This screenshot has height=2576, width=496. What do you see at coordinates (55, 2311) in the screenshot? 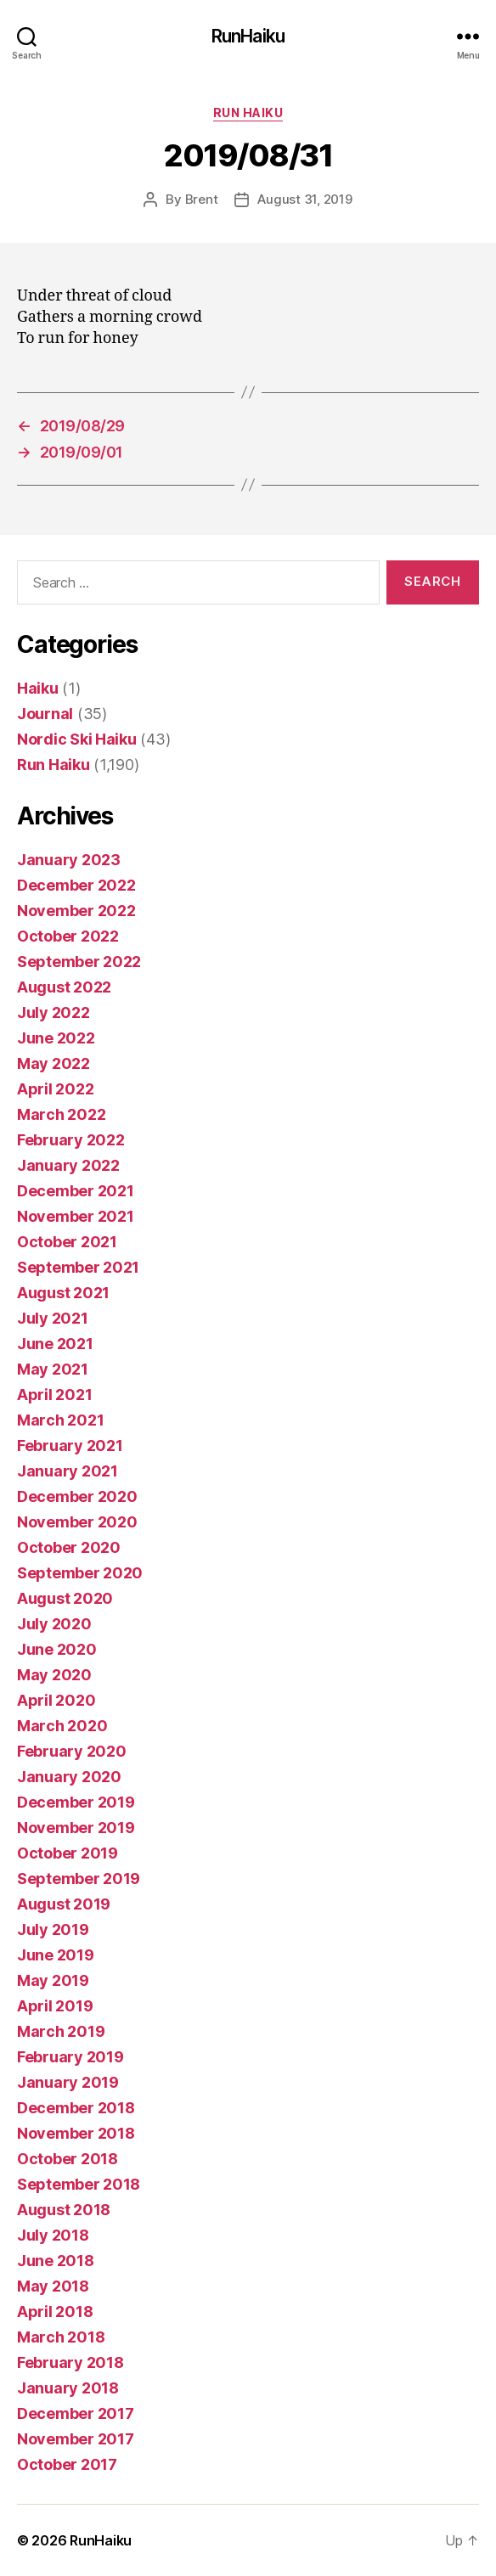
I see `April 2018` at bounding box center [55, 2311].